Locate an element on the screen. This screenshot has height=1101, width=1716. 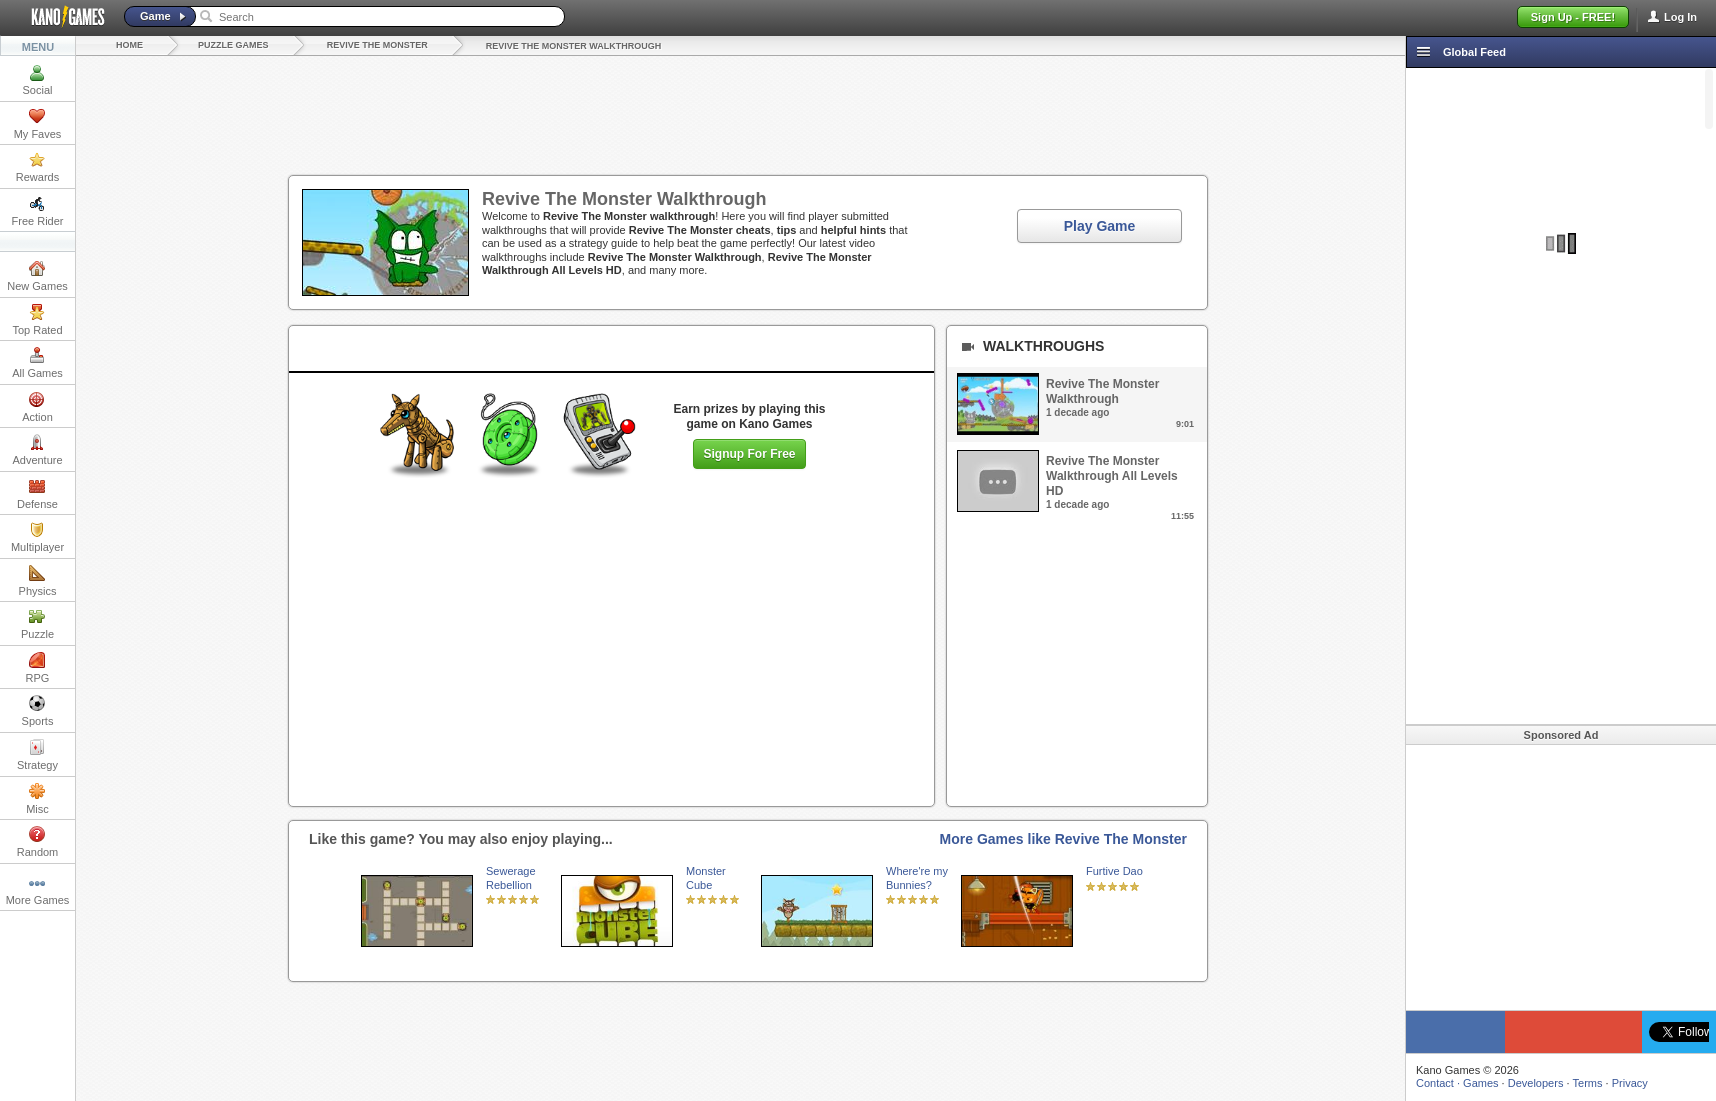
Sports is located at coordinates (38, 711).